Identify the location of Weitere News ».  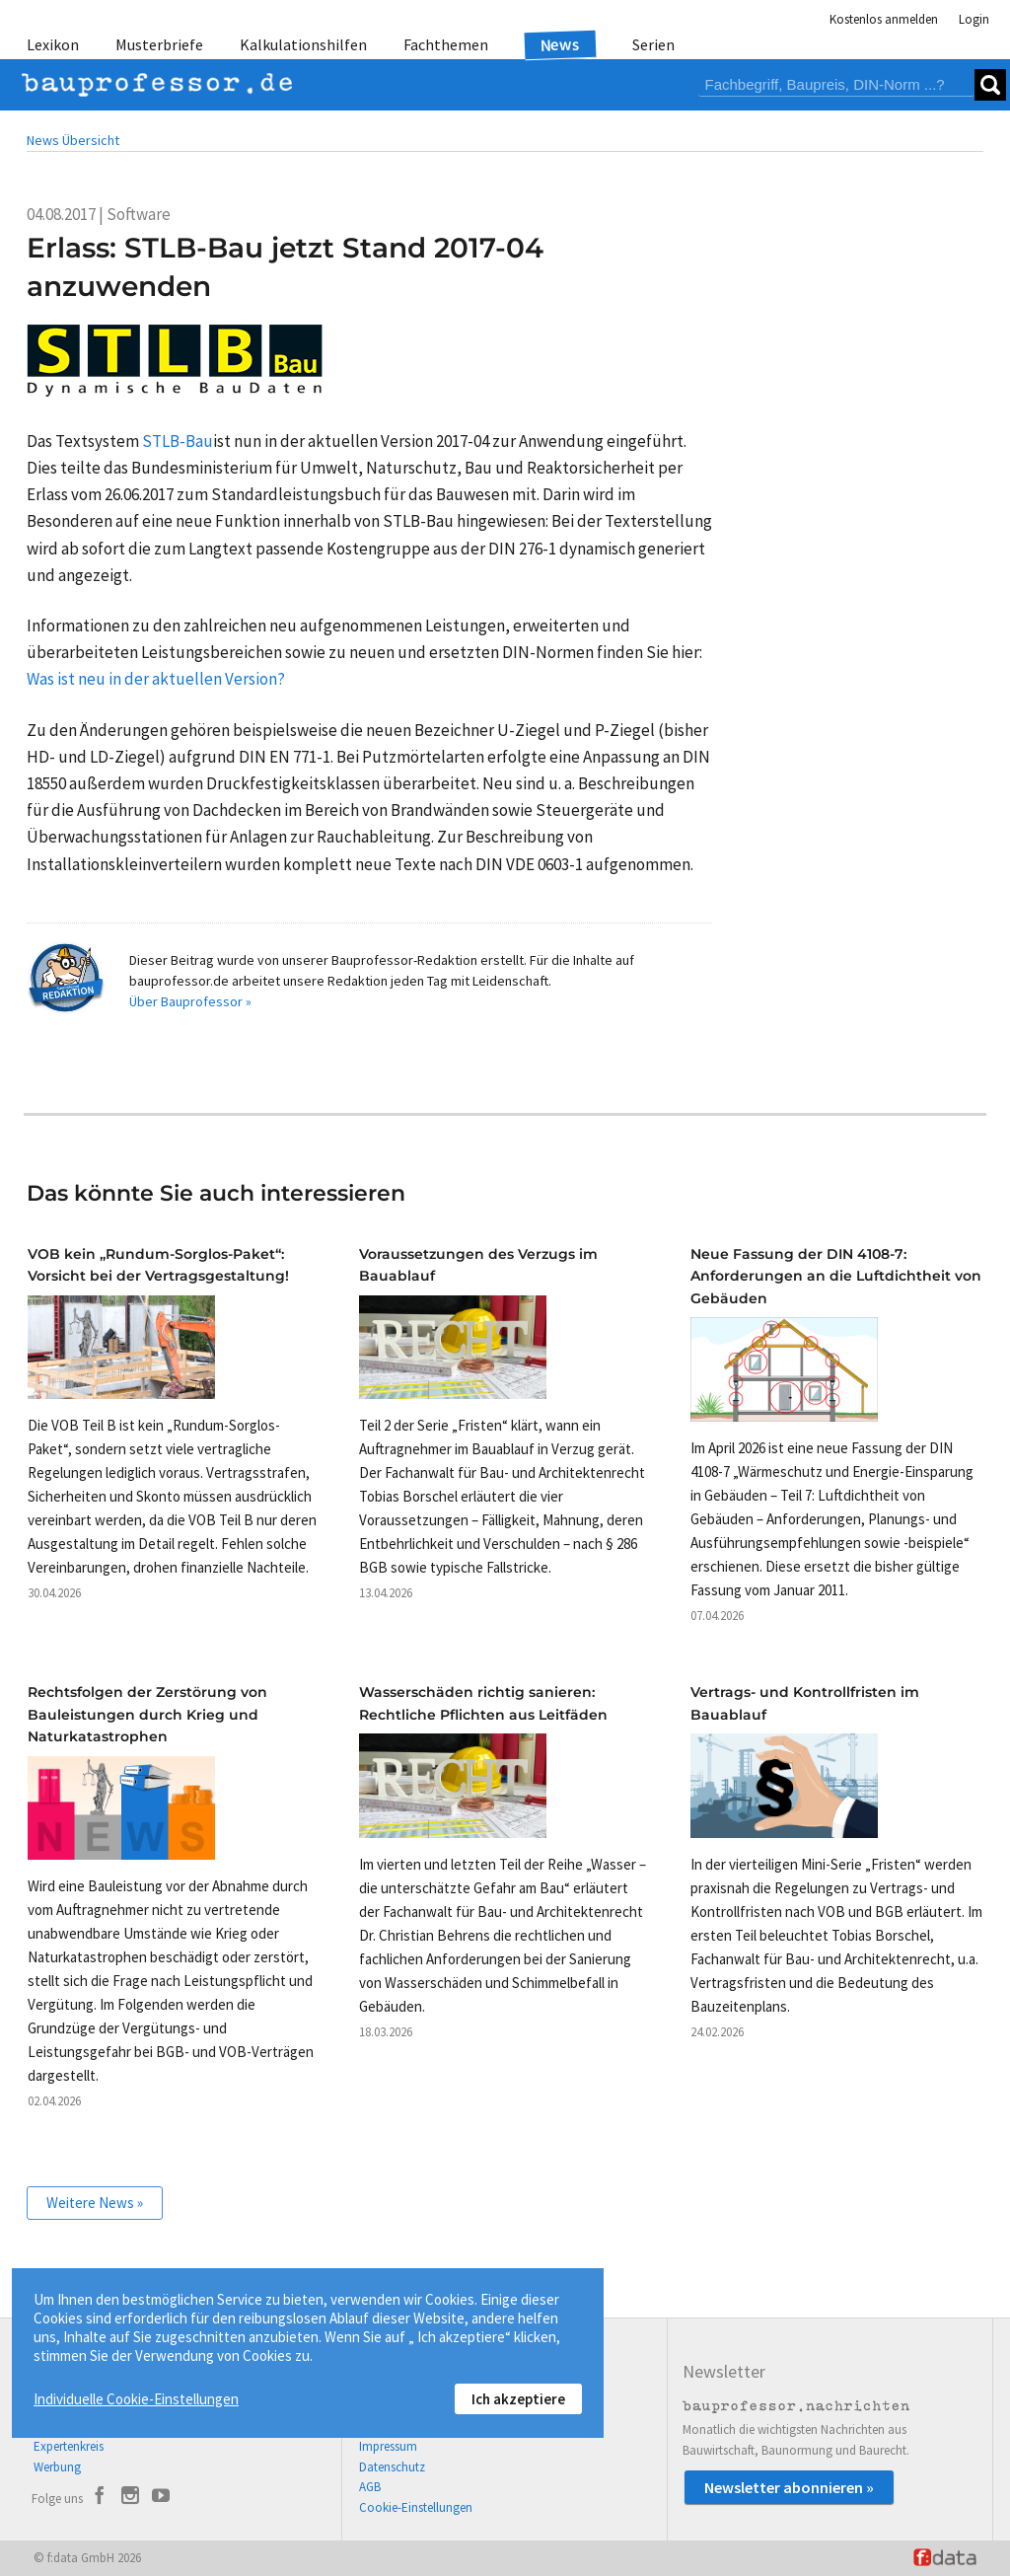
(94, 2202).